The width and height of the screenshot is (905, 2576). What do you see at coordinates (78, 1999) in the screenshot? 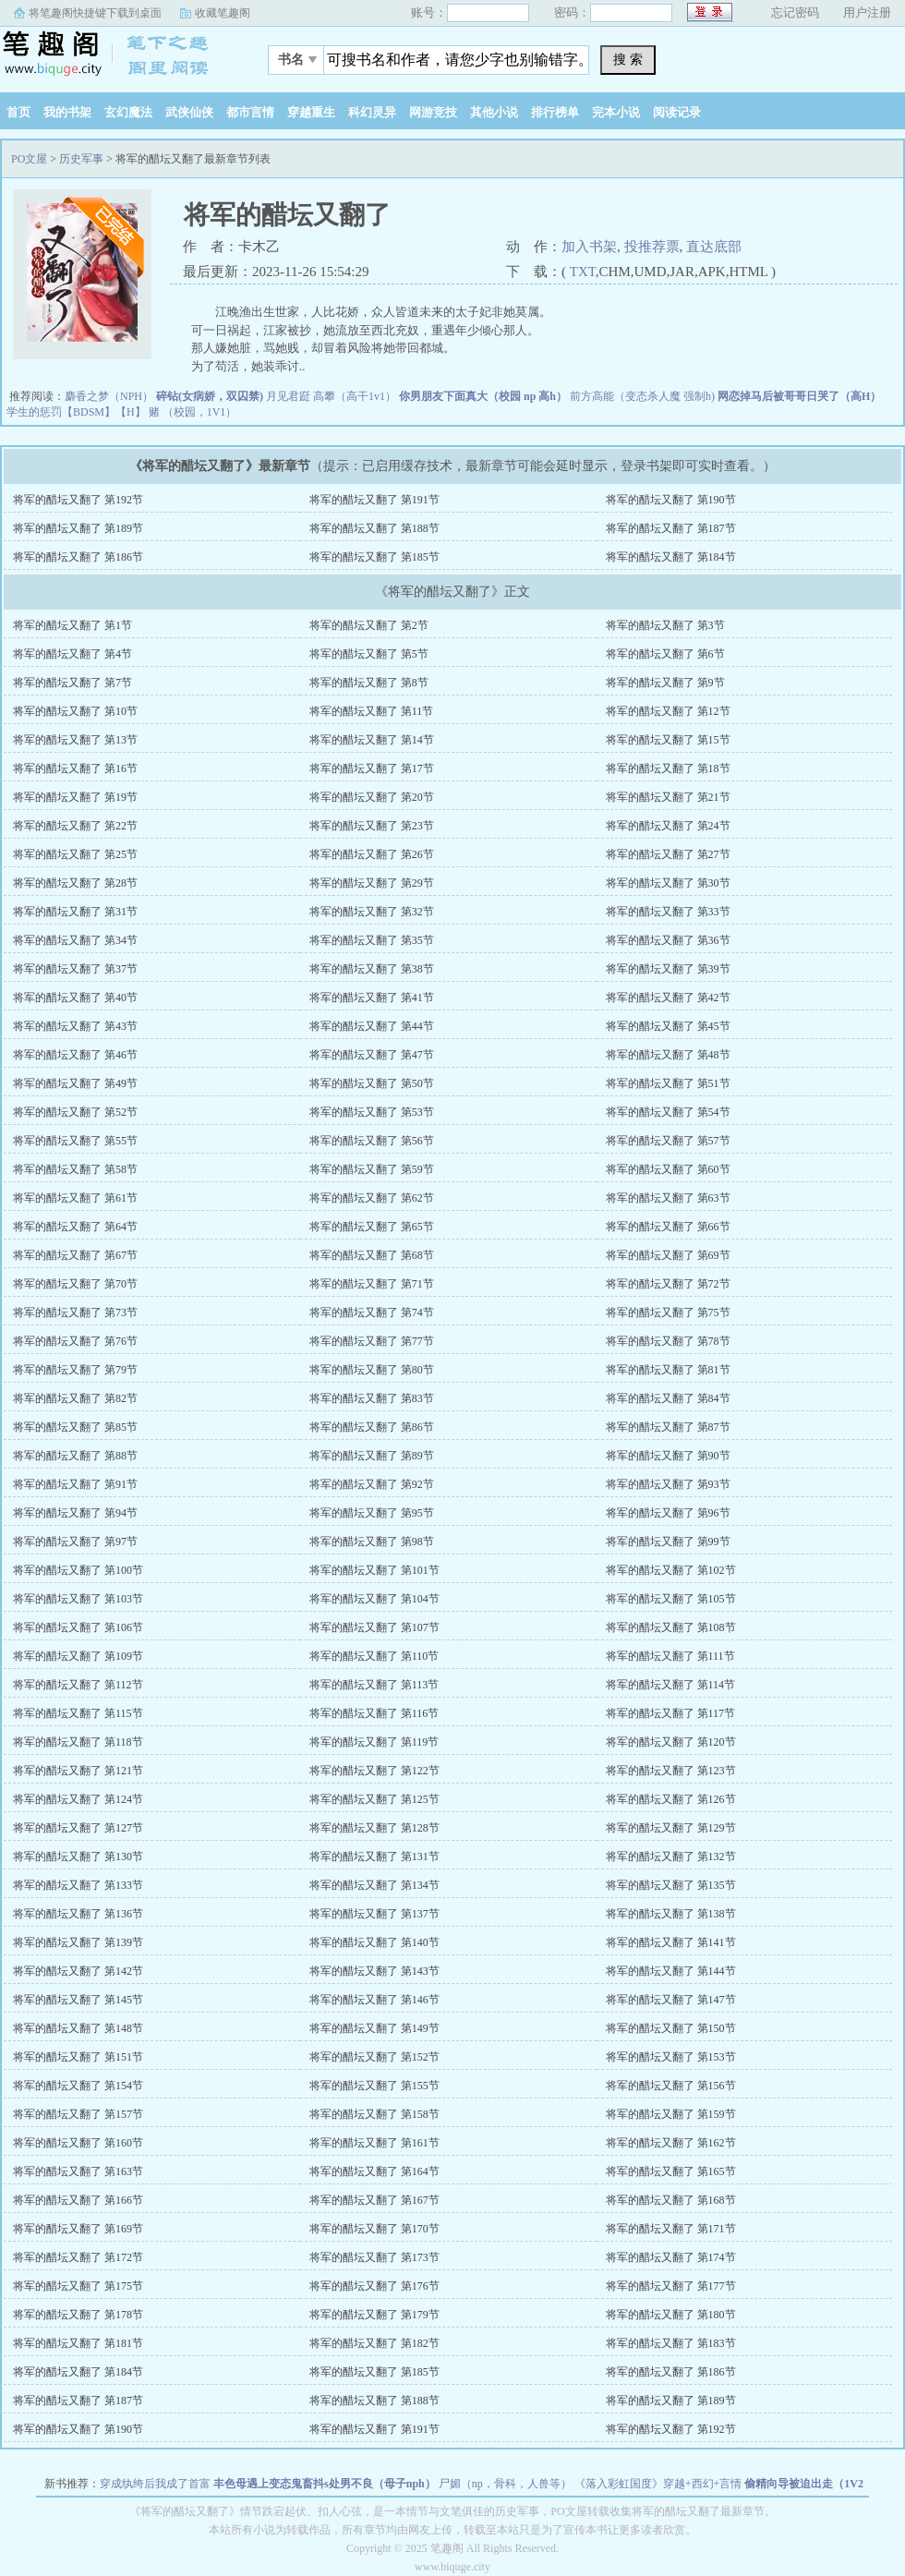
I see `将军的醋坛又翻了 第145节` at bounding box center [78, 1999].